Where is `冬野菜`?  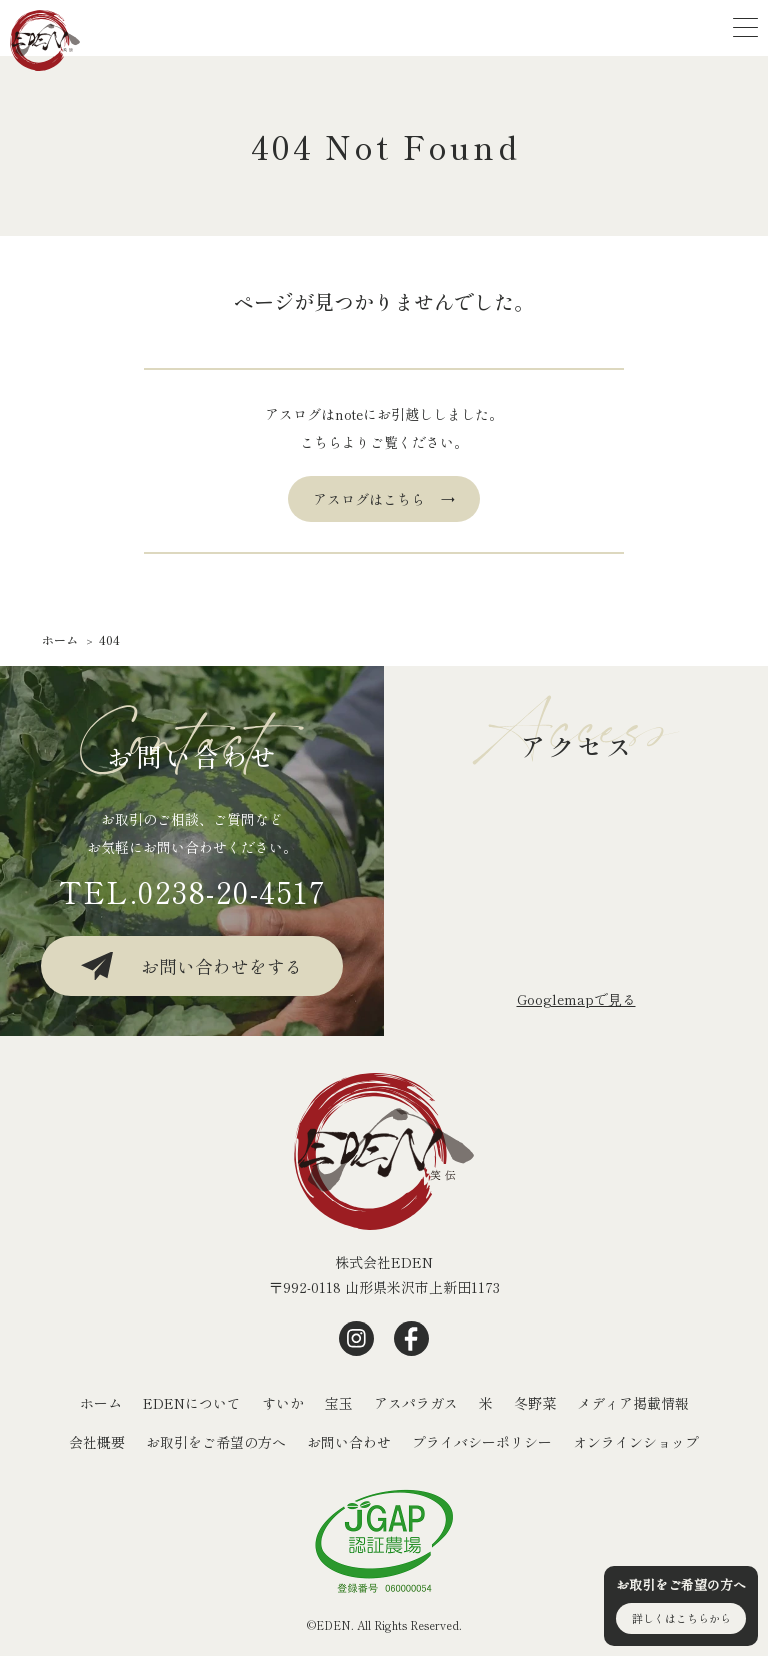 冬野菜 is located at coordinates (535, 1403).